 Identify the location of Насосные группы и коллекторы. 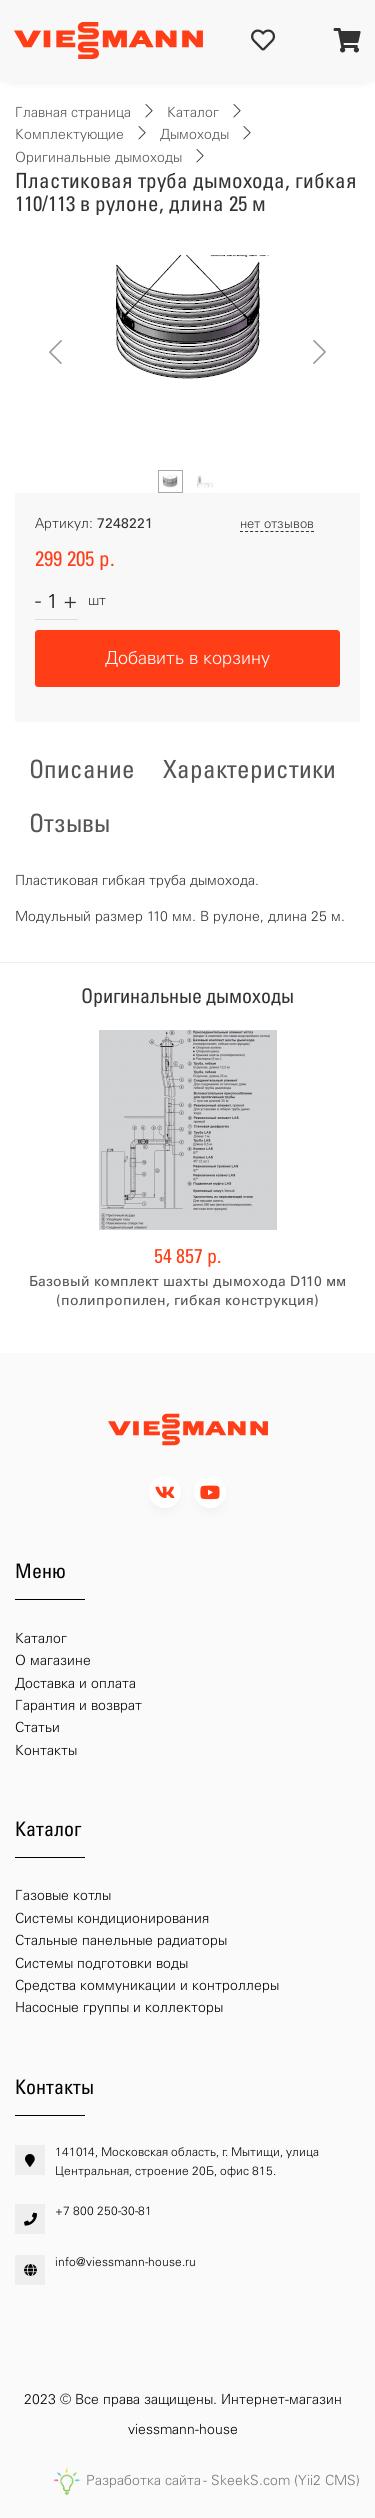
(119, 2007).